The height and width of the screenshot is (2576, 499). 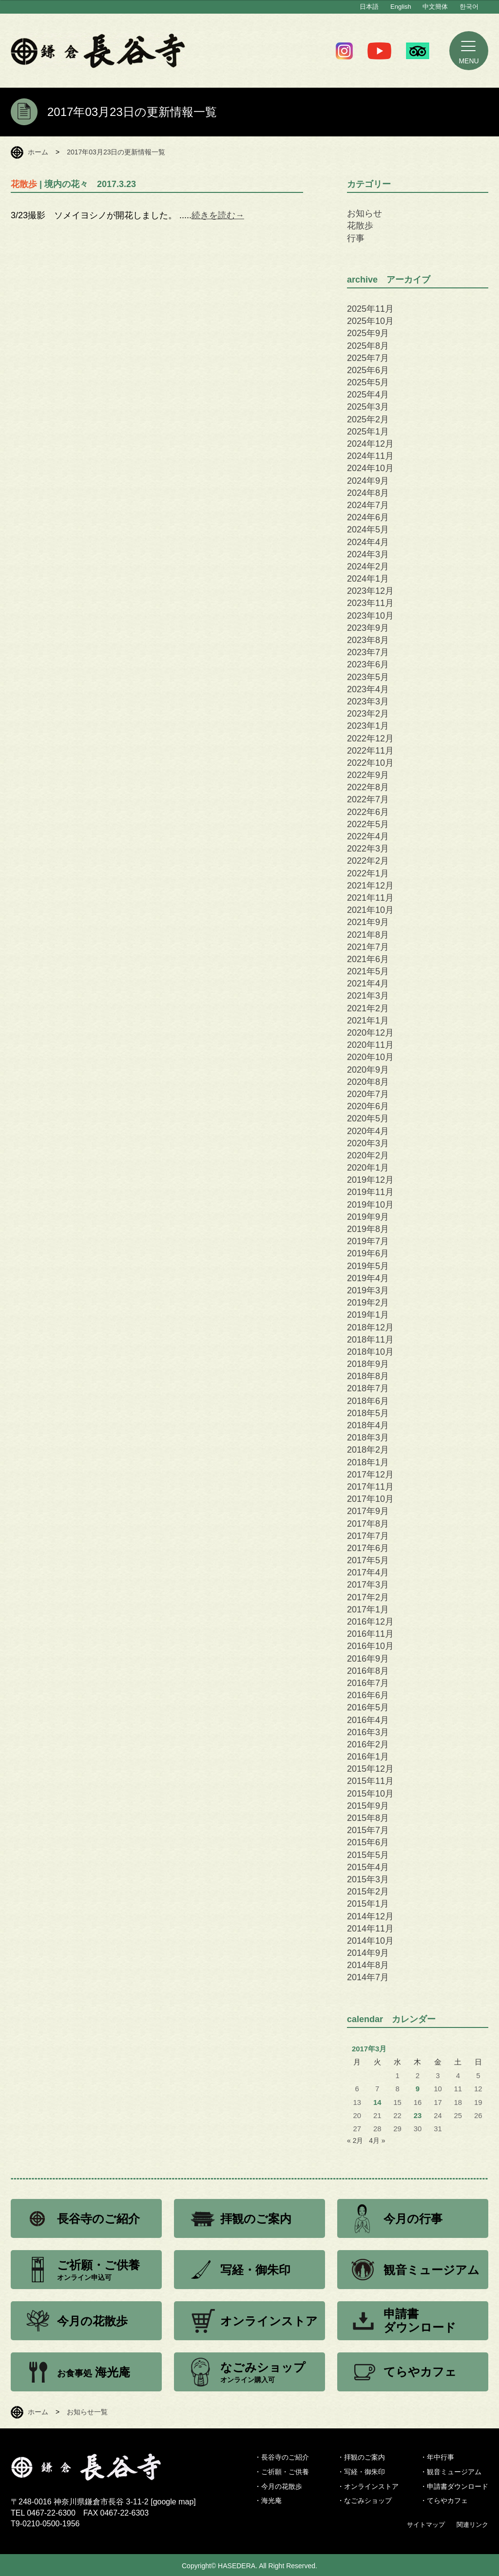 I want to click on 2015年5月, so click(x=368, y=1855).